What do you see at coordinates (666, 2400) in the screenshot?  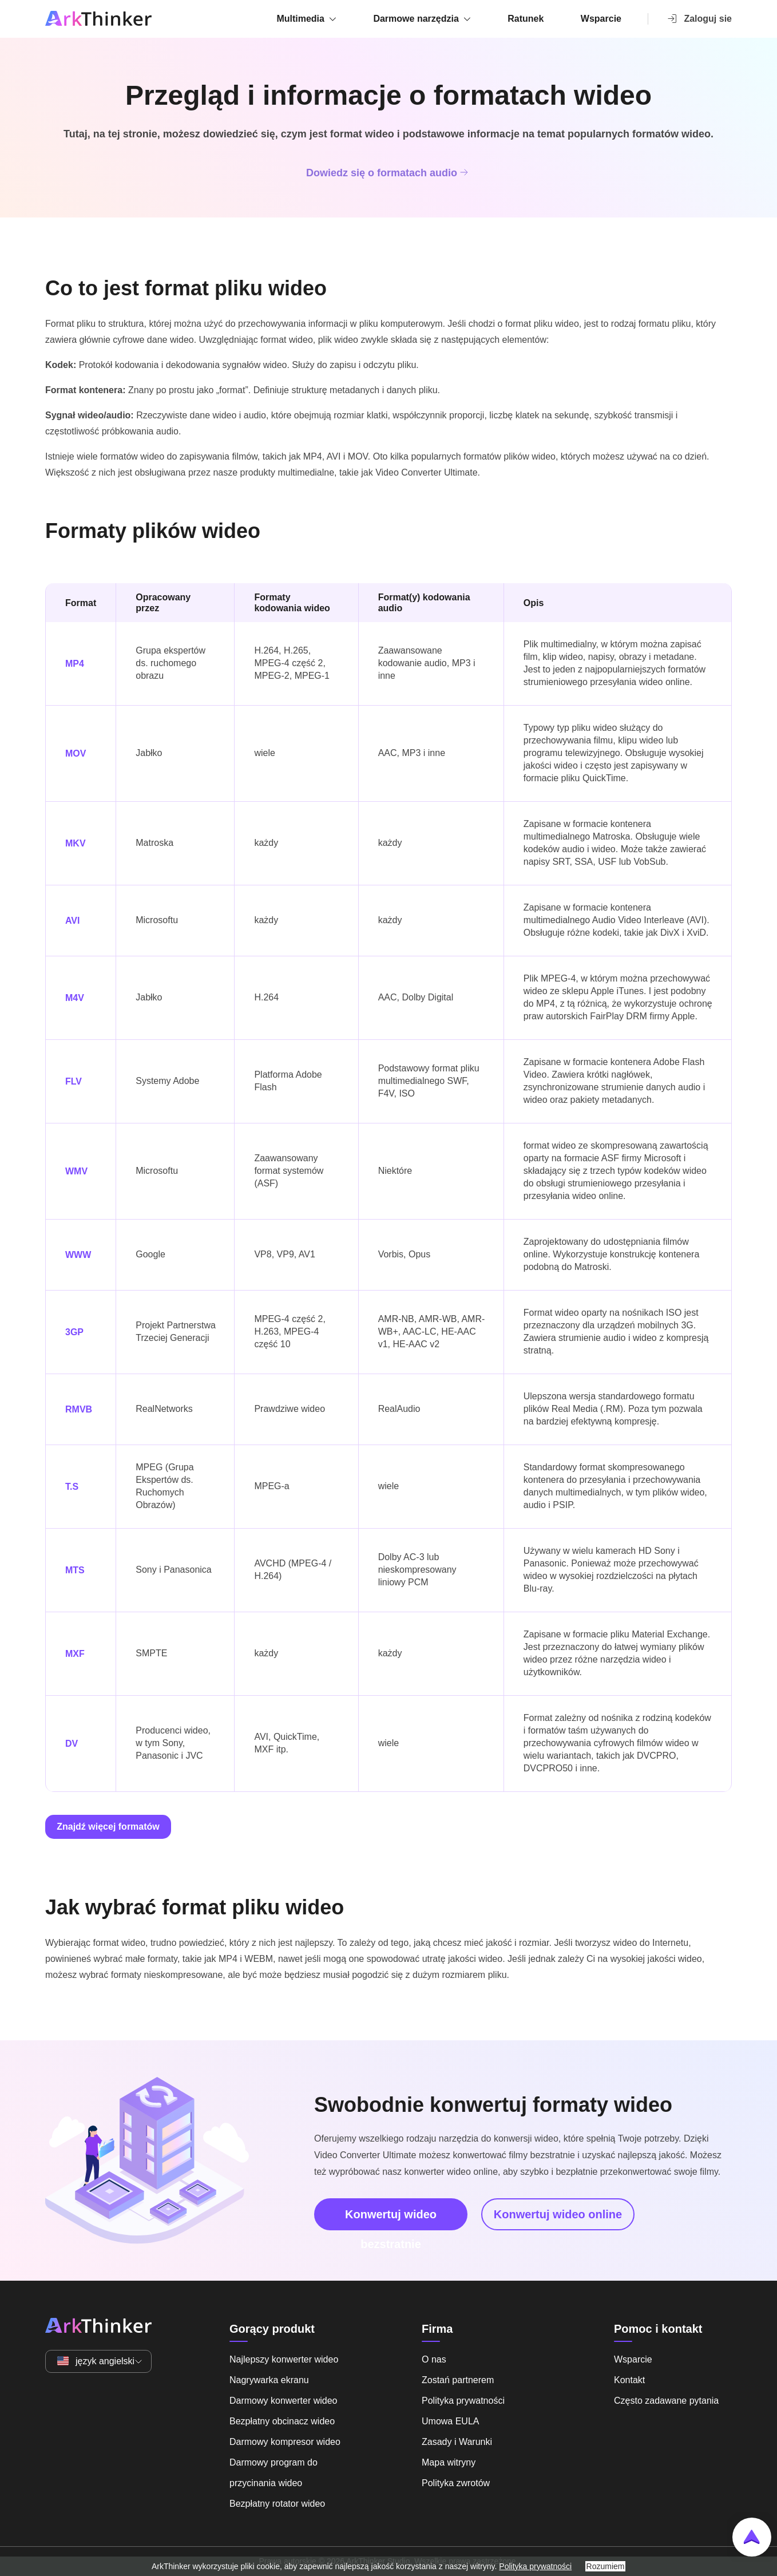 I see `Często zadawane pytania` at bounding box center [666, 2400].